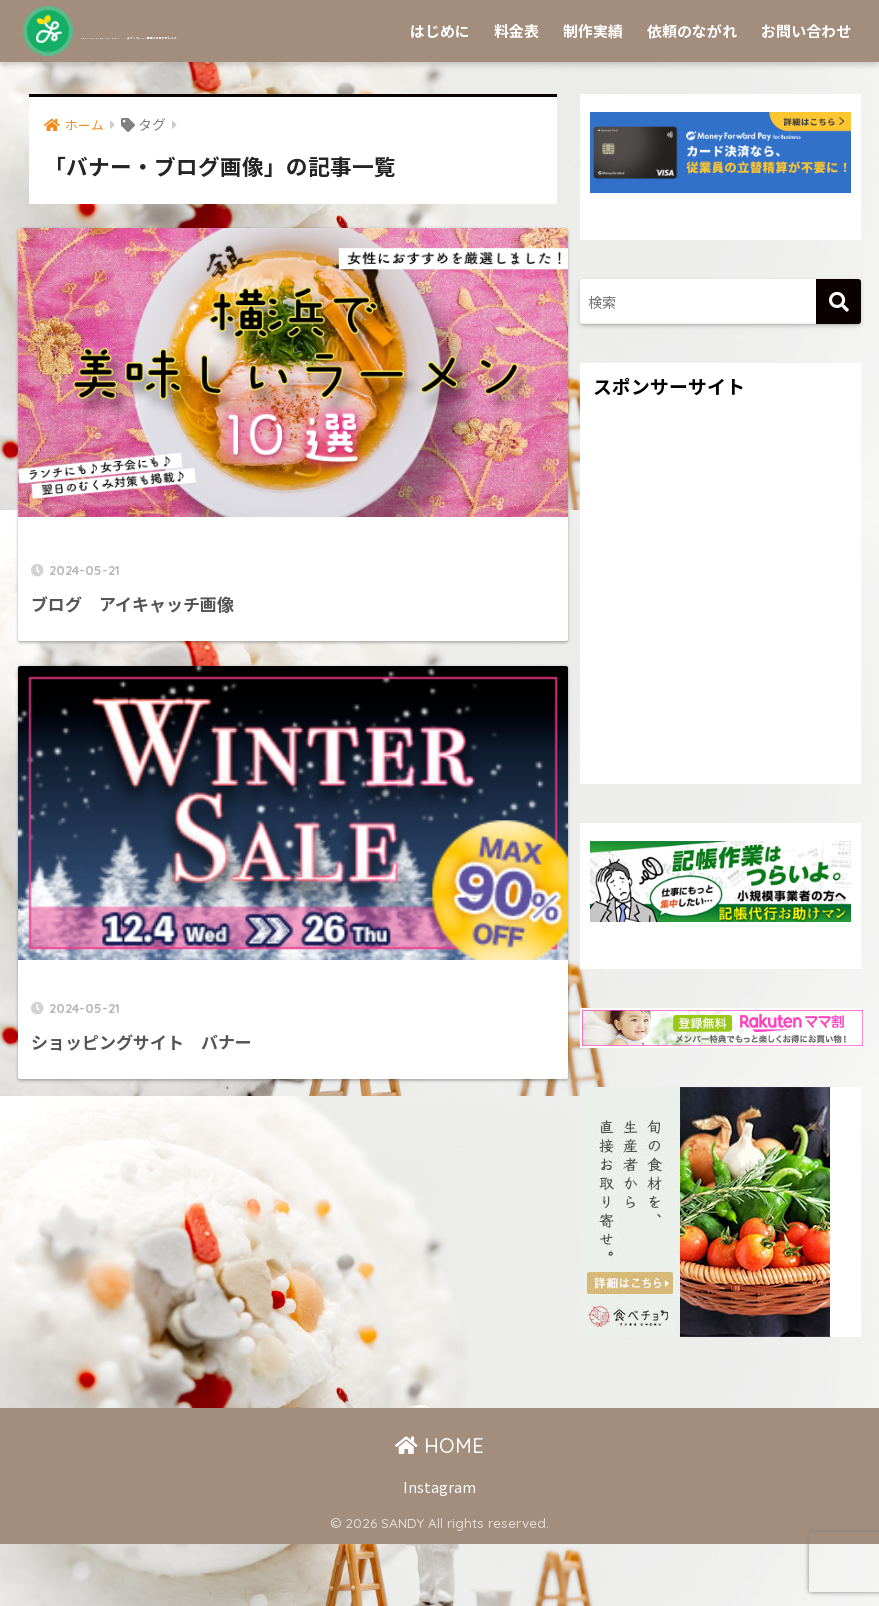  I want to click on HOME, so click(439, 1507).